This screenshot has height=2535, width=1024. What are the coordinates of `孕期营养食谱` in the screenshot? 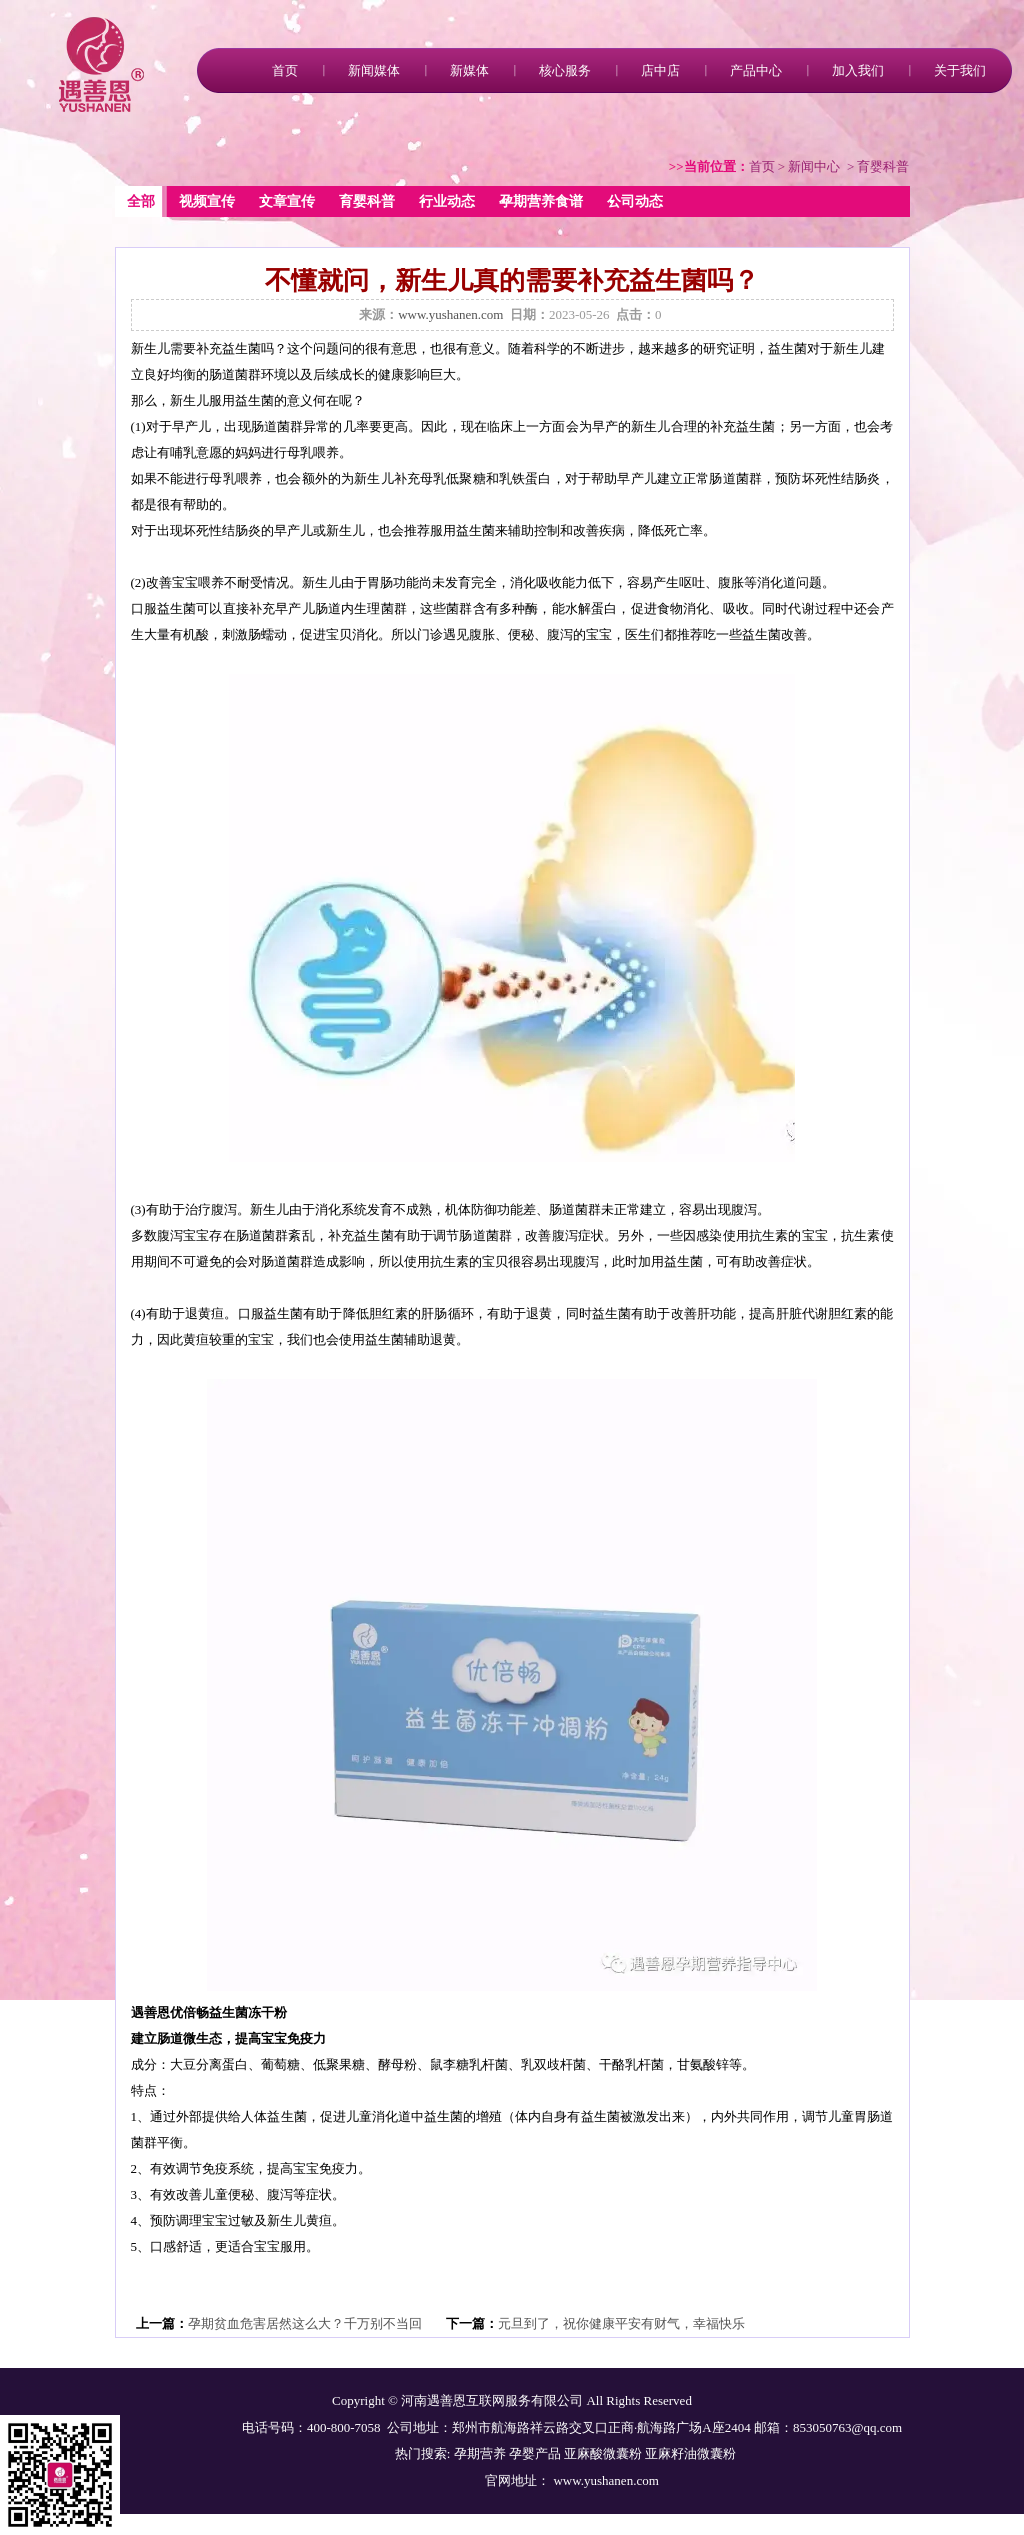 It's located at (541, 201).